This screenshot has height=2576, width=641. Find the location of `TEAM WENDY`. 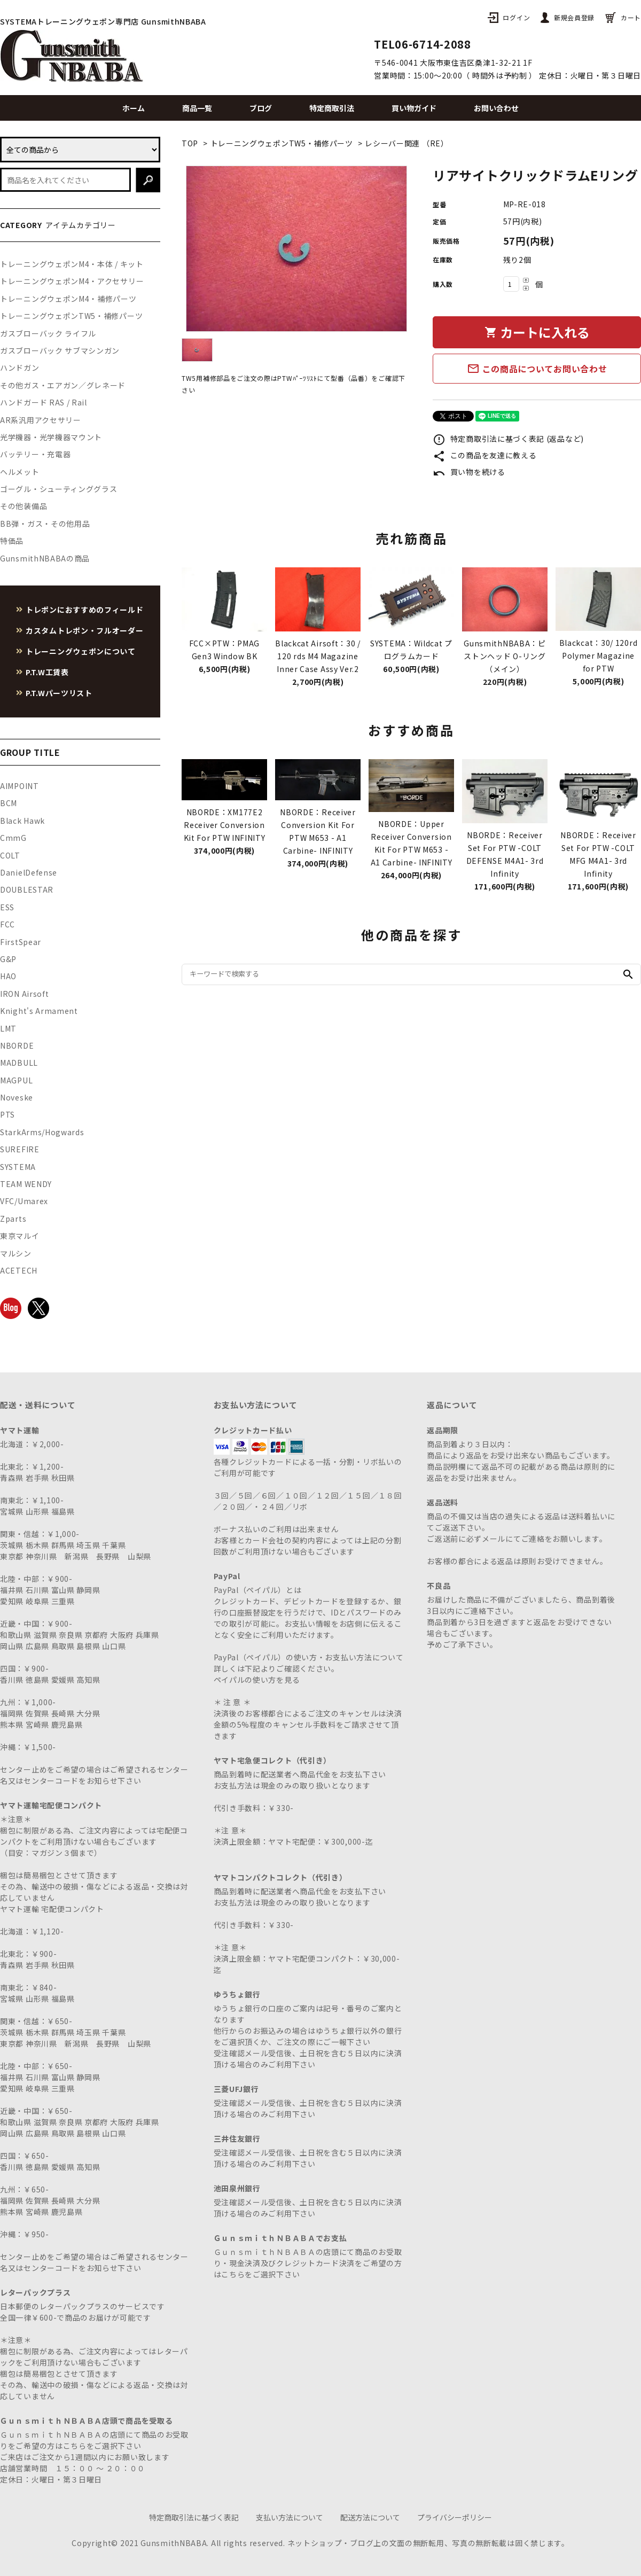

TEAM WENDY is located at coordinates (26, 1183).